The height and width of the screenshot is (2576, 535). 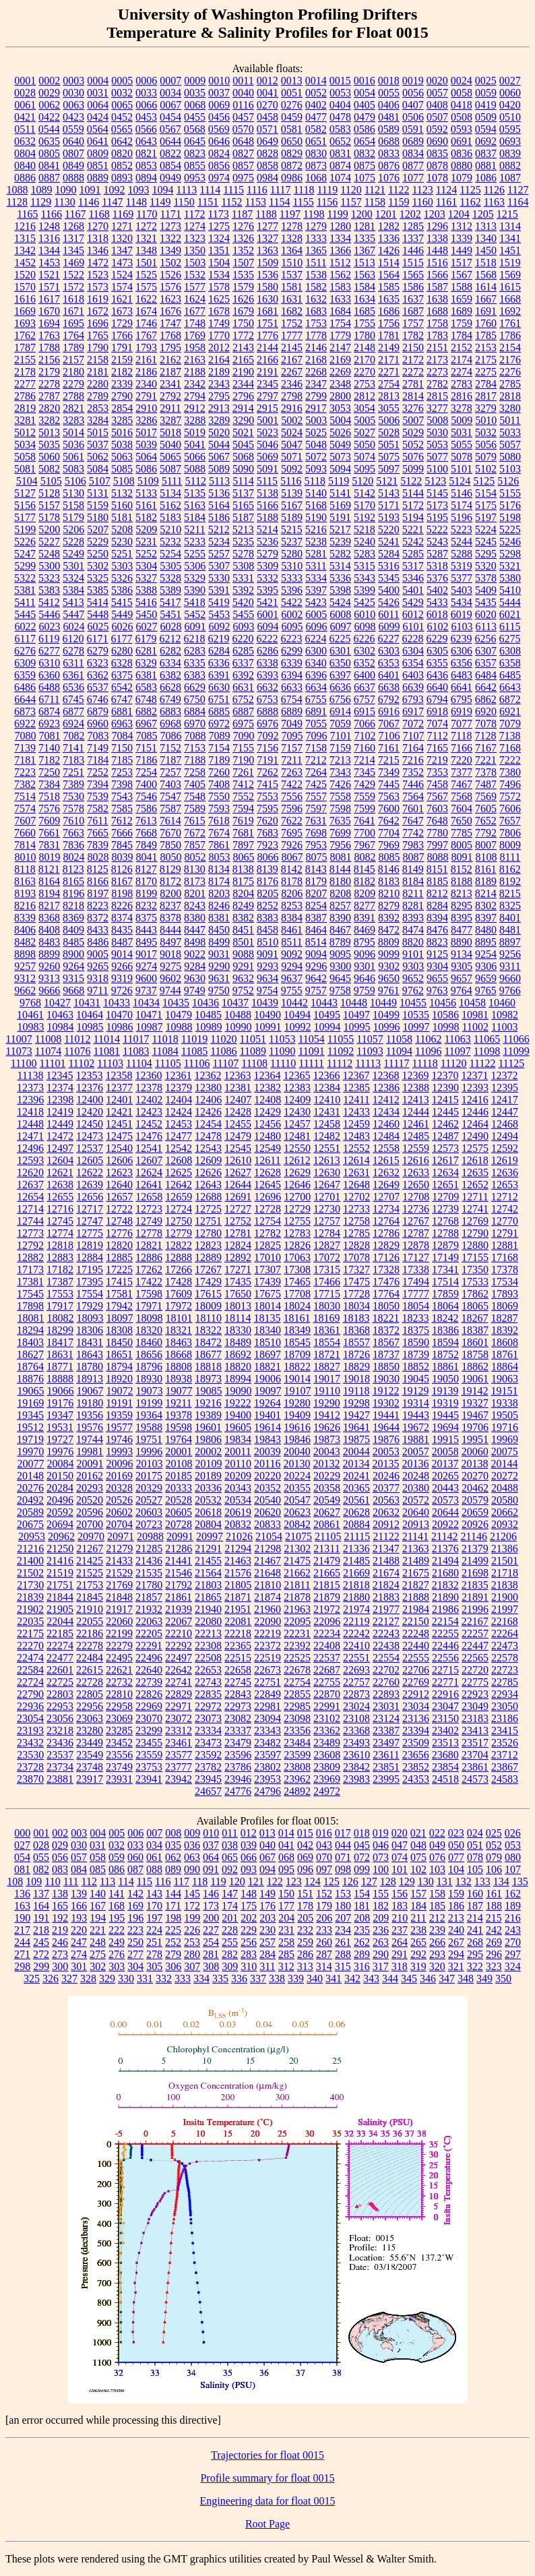 What do you see at coordinates (243, 760) in the screenshot?
I see `7190` at bounding box center [243, 760].